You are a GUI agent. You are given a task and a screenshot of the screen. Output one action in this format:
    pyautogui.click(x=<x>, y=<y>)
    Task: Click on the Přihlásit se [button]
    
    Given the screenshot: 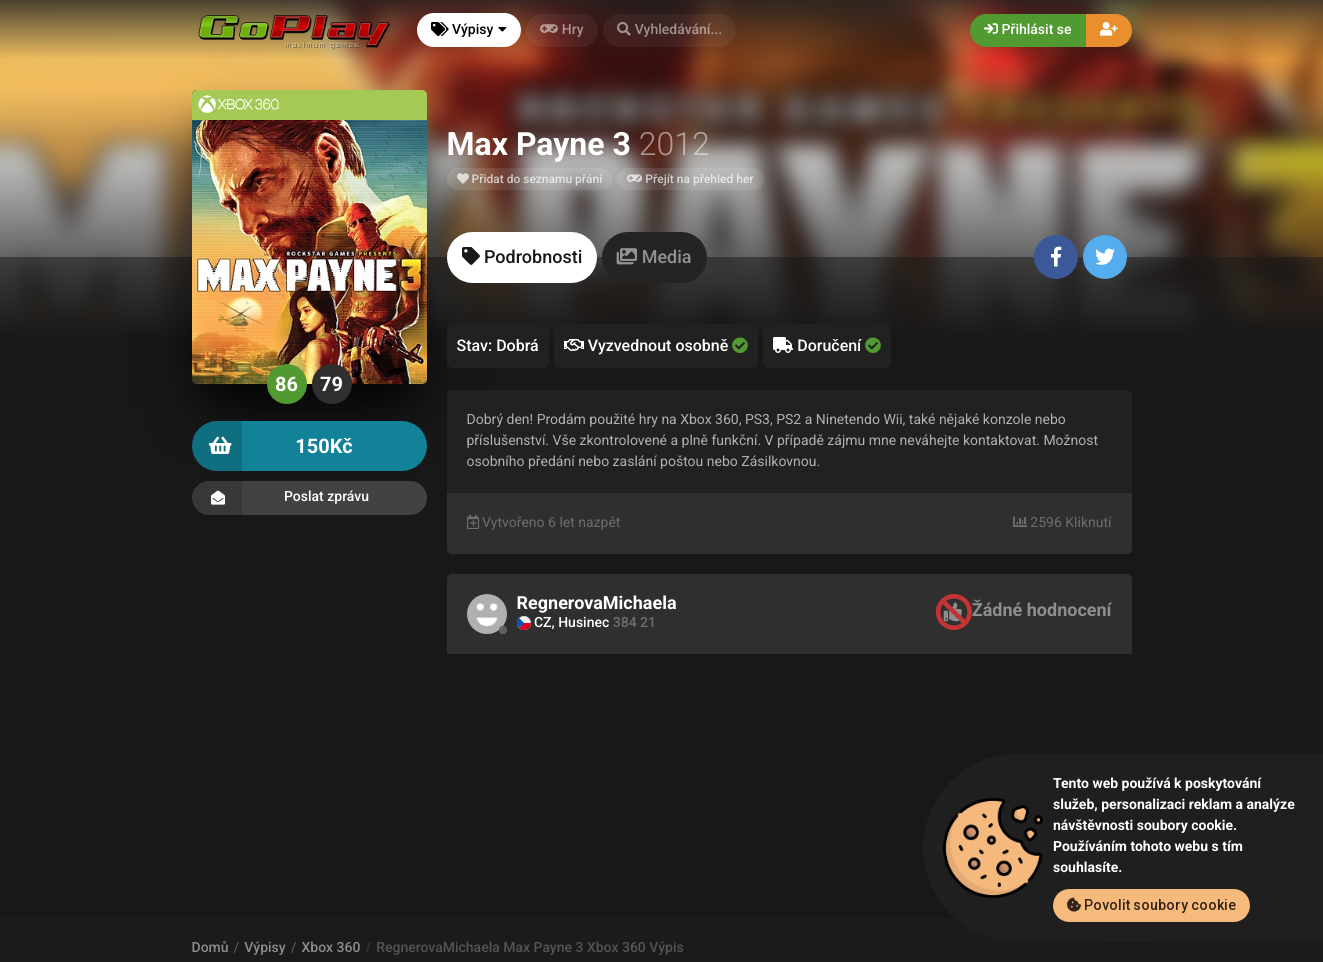 What is the action you would take?
    pyautogui.click(x=1027, y=30)
    